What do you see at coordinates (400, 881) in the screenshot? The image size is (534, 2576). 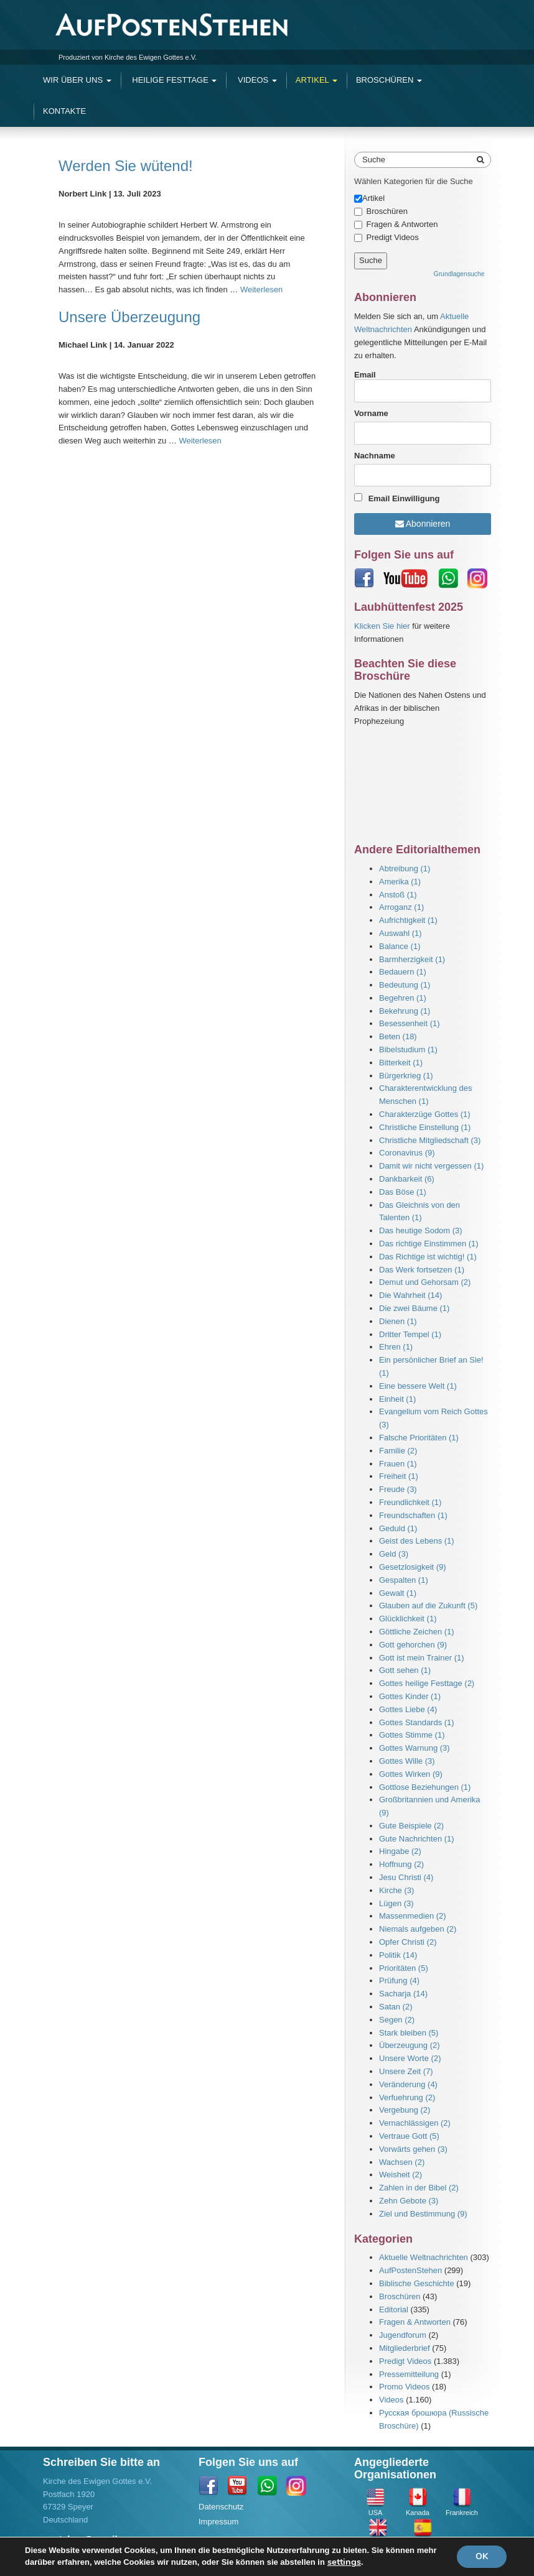 I see `Amerika (1)` at bounding box center [400, 881].